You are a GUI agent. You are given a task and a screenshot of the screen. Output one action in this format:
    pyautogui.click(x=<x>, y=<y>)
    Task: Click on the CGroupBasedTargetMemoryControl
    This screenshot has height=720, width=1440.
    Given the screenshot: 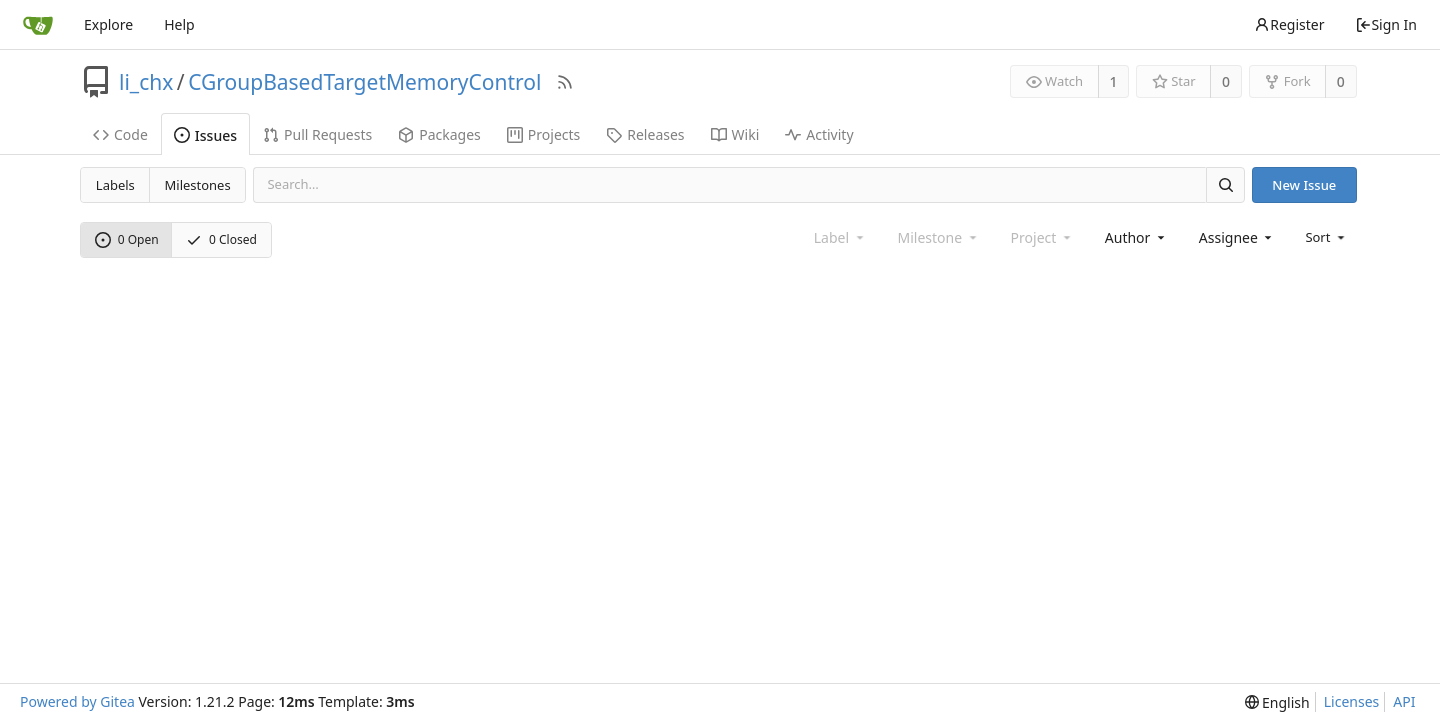 What is the action you would take?
    pyautogui.click(x=364, y=82)
    